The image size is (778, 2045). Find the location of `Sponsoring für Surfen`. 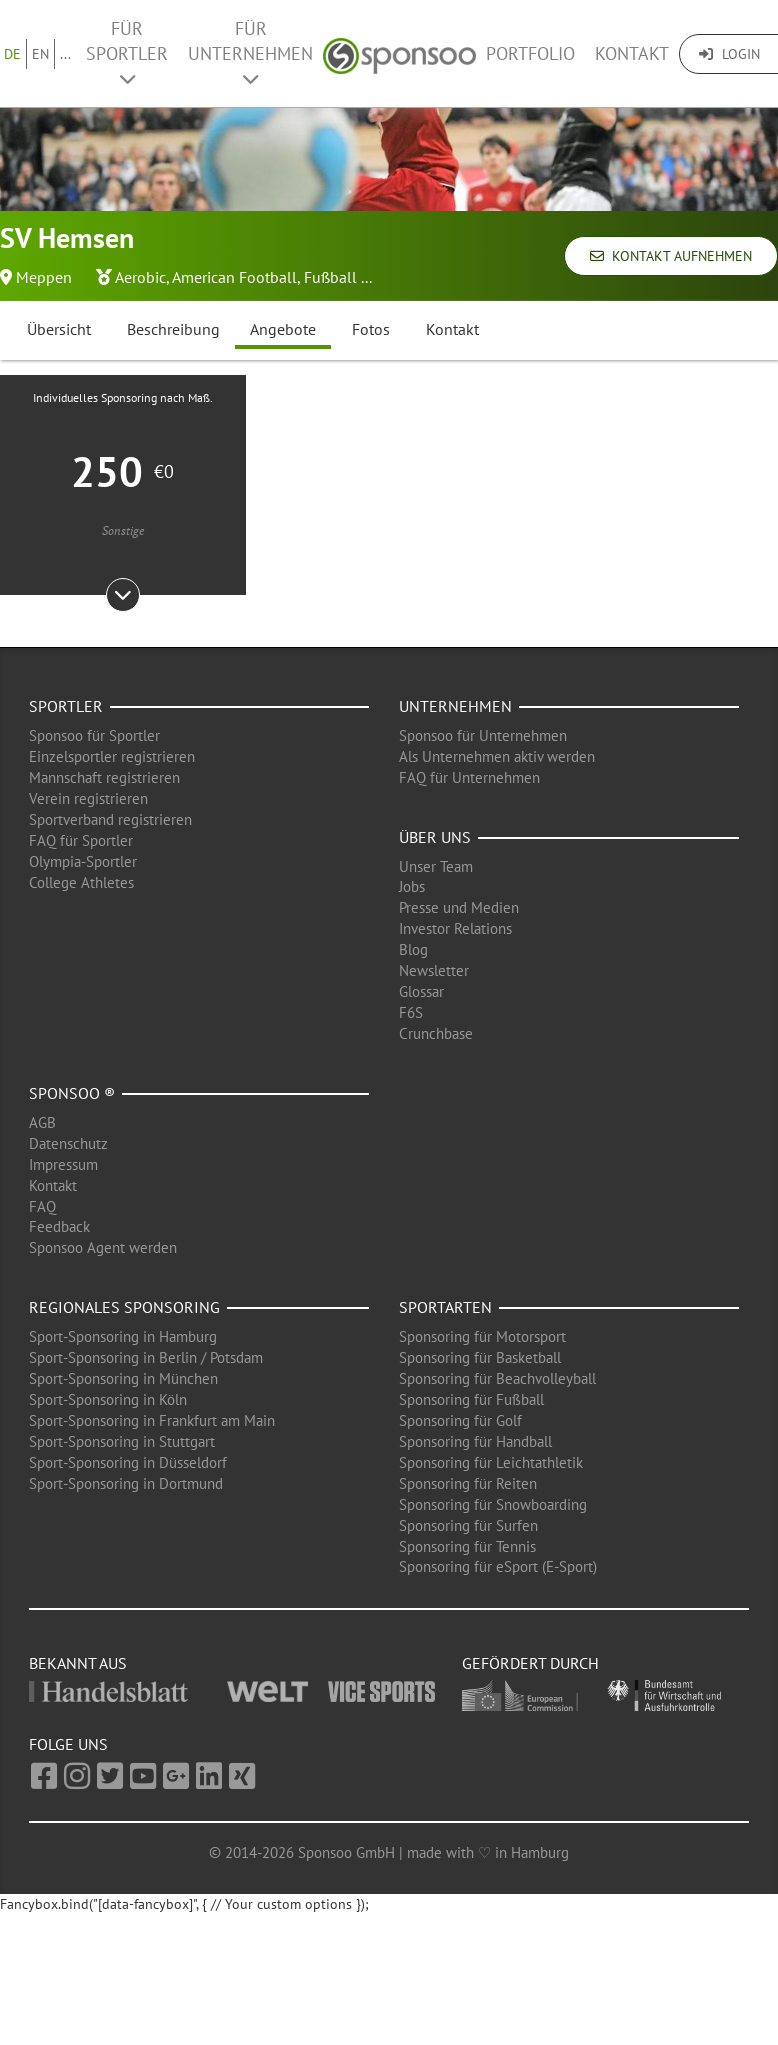

Sponsoring für Surfen is located at coordinates (468, 1525).